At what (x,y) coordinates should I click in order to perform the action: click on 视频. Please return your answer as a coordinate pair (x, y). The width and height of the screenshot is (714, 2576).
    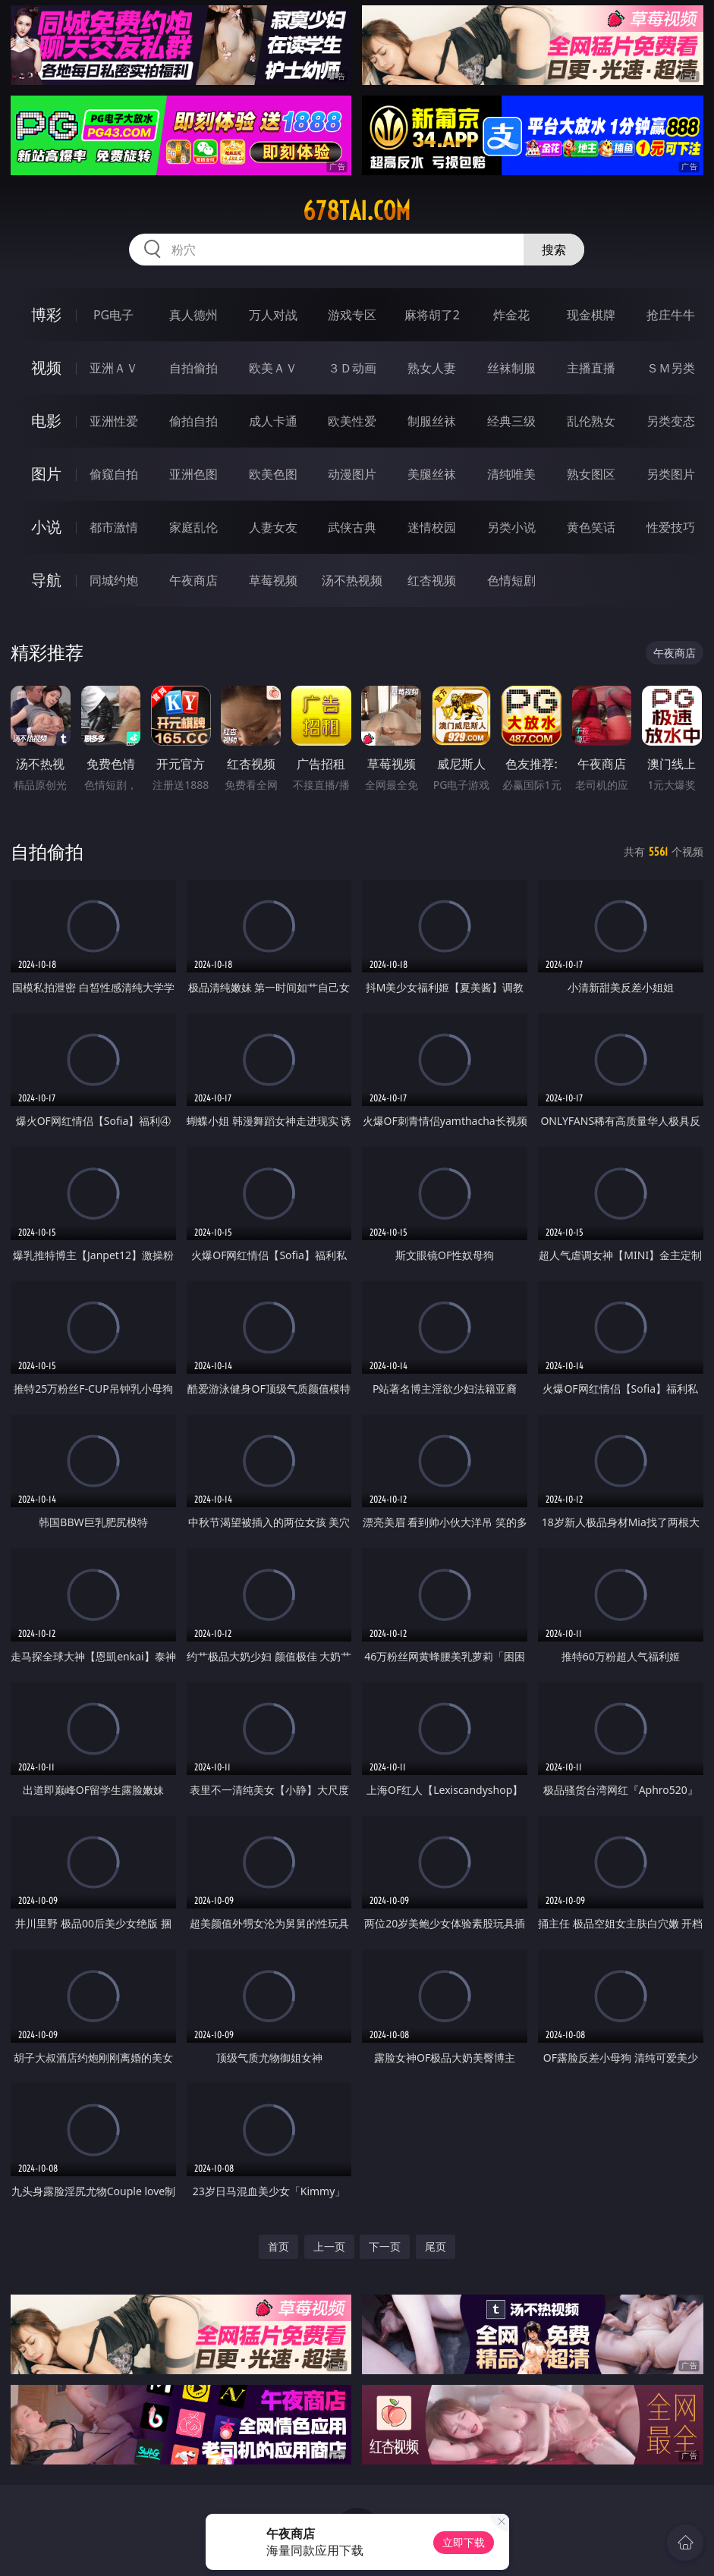
    Looking at the image, I should click on (46, 367).